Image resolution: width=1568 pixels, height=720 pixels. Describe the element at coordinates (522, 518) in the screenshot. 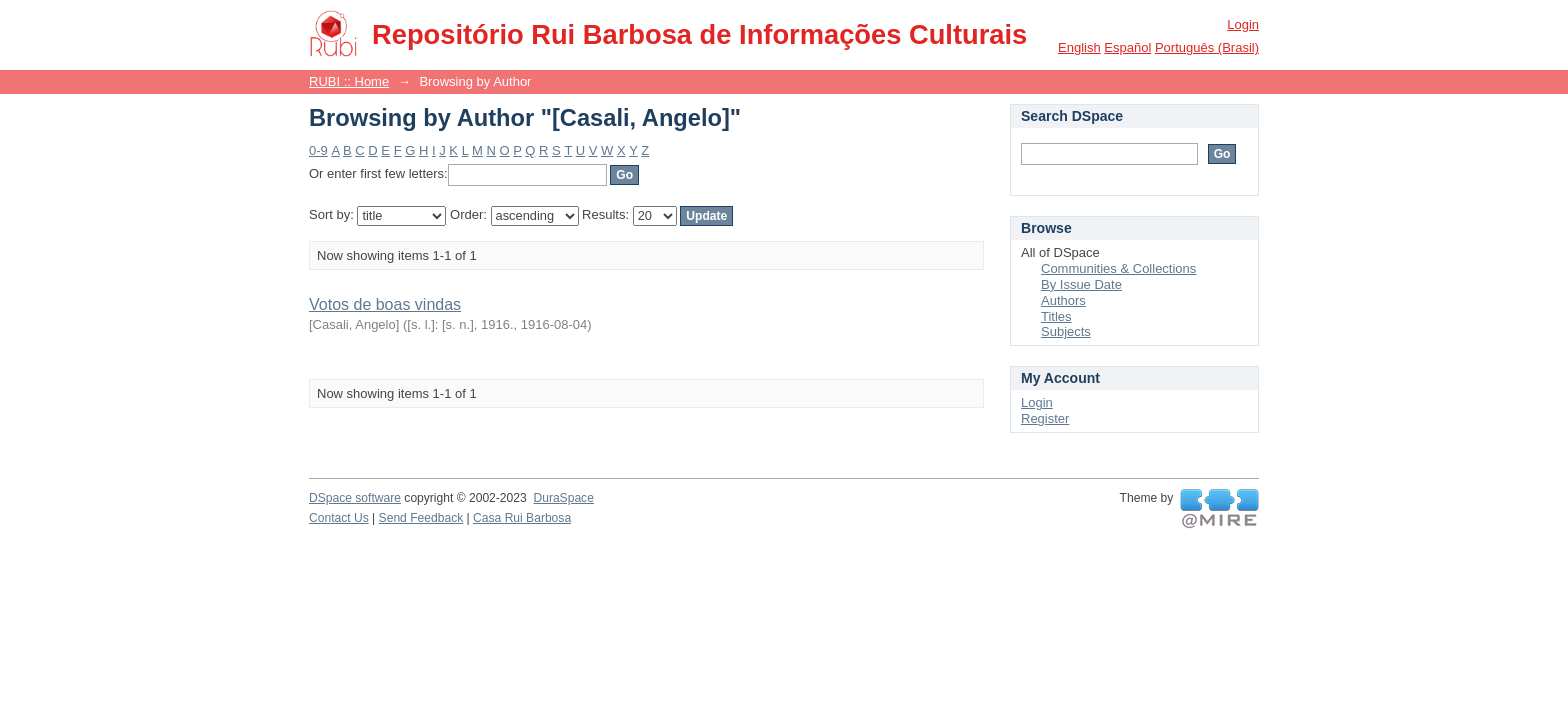

I see `Casa Rui Barbosa` at that location.